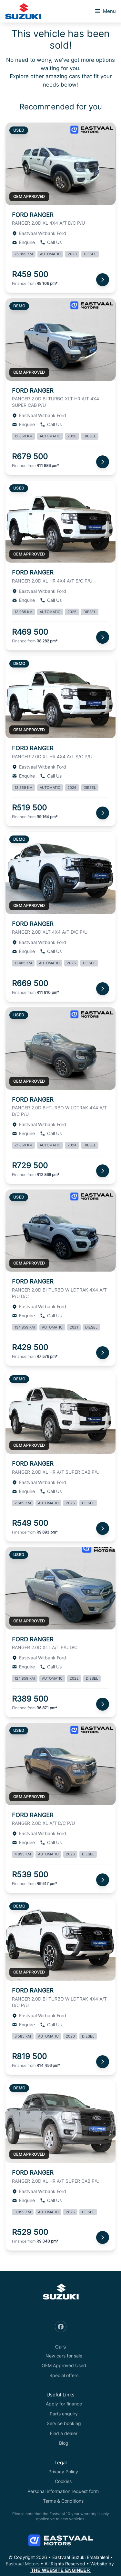  I want to click on Apply for finance, so click(64, 2403).